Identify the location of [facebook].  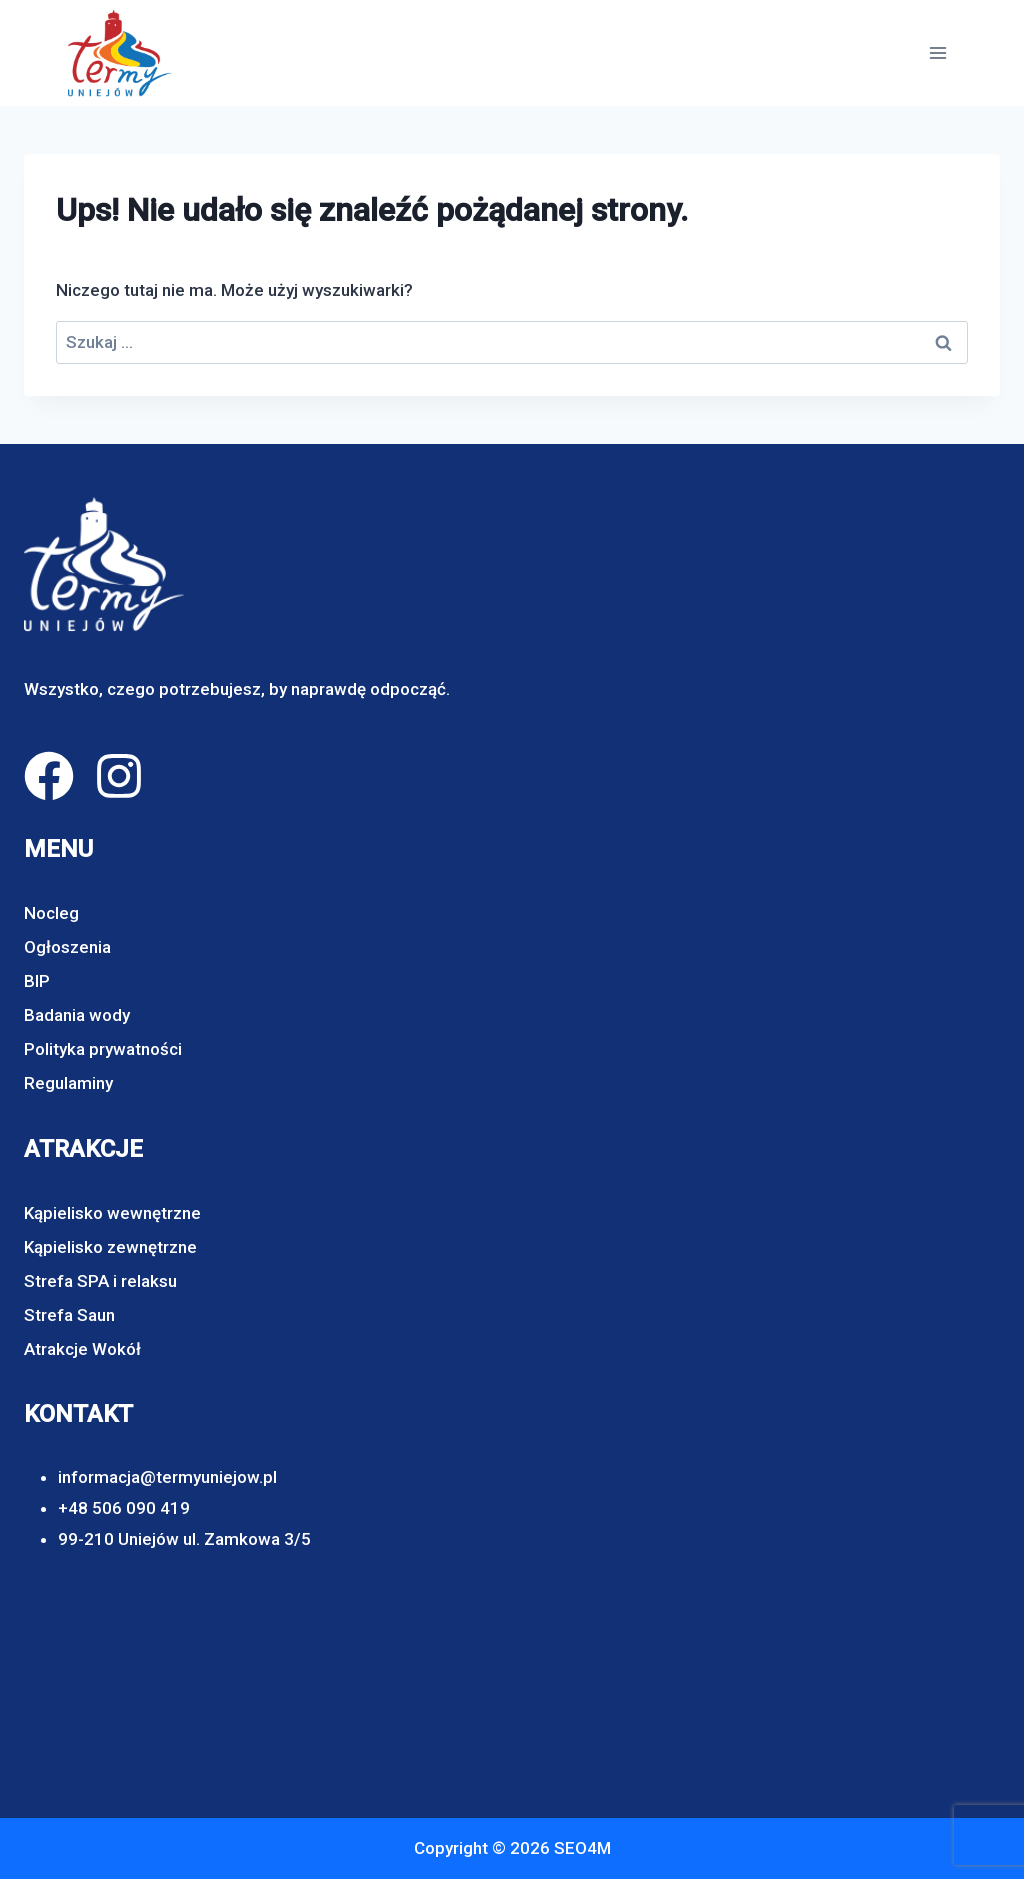
(49, 776).